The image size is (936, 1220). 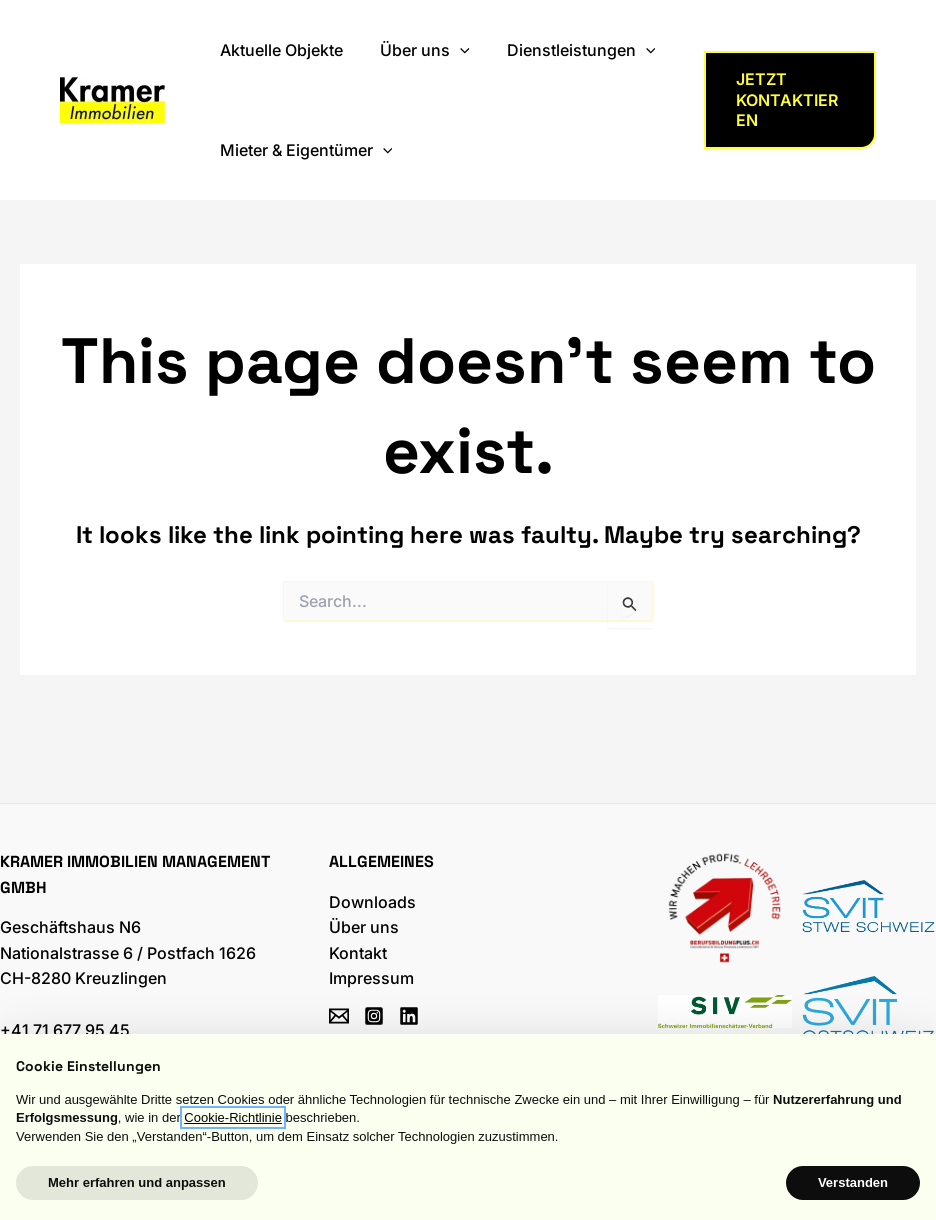 What do you see at coordinates (137, 1182) in the screenshot?
I see `Mehr erfahren und anpassen [button]` at bounding box center [137, 1182].